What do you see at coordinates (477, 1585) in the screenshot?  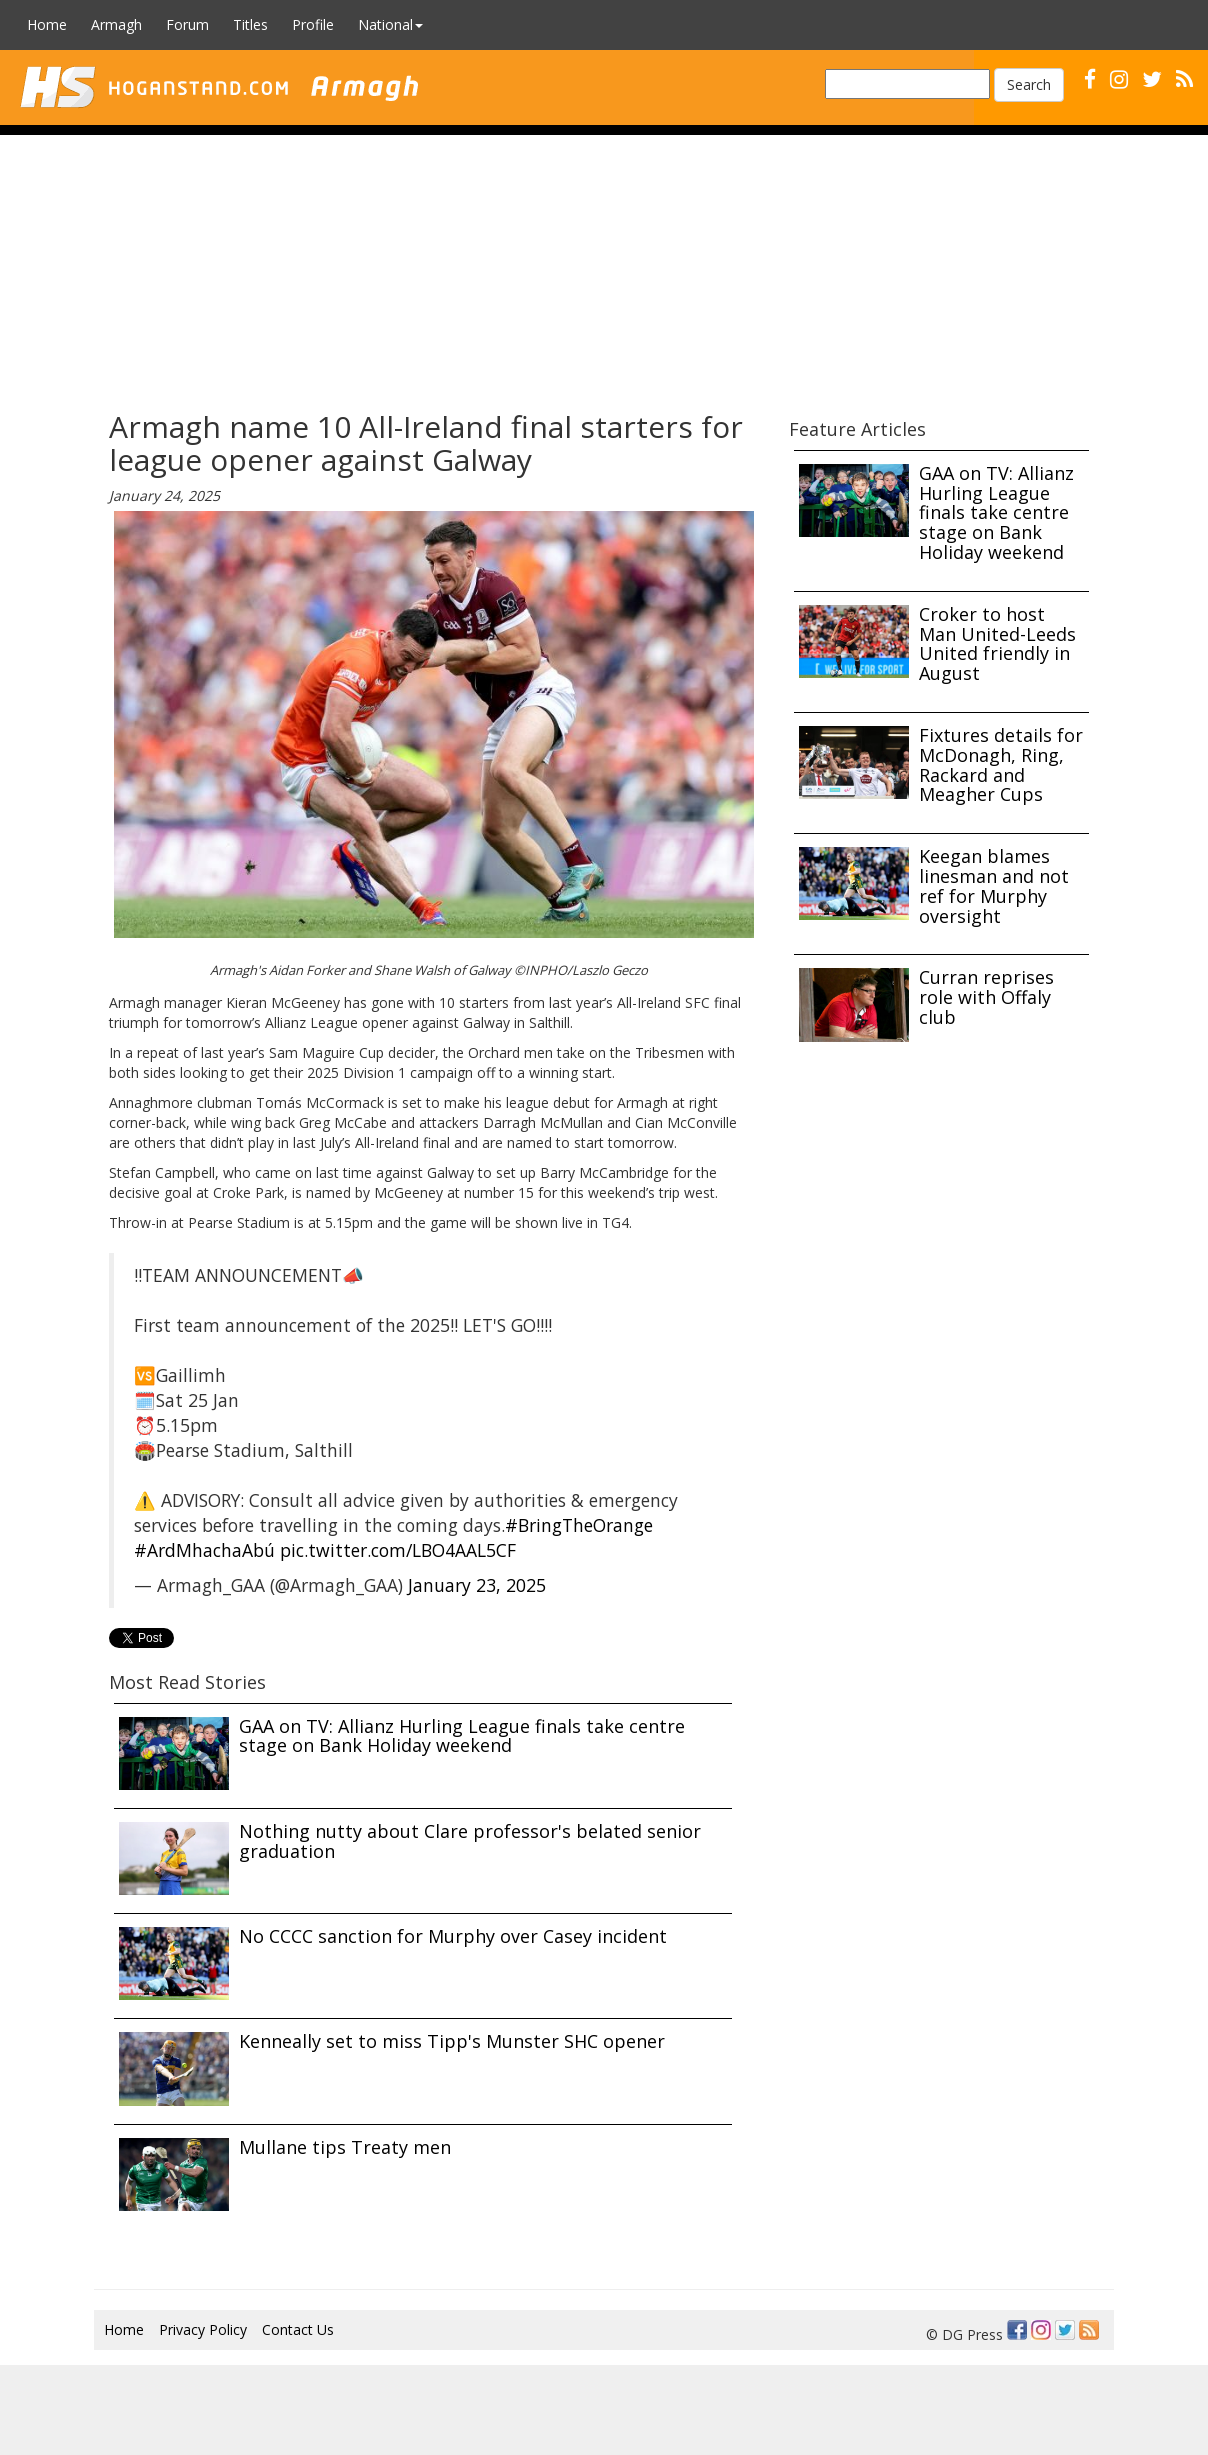 I see `January 23, 2025` at bounding box center [477, 1585].